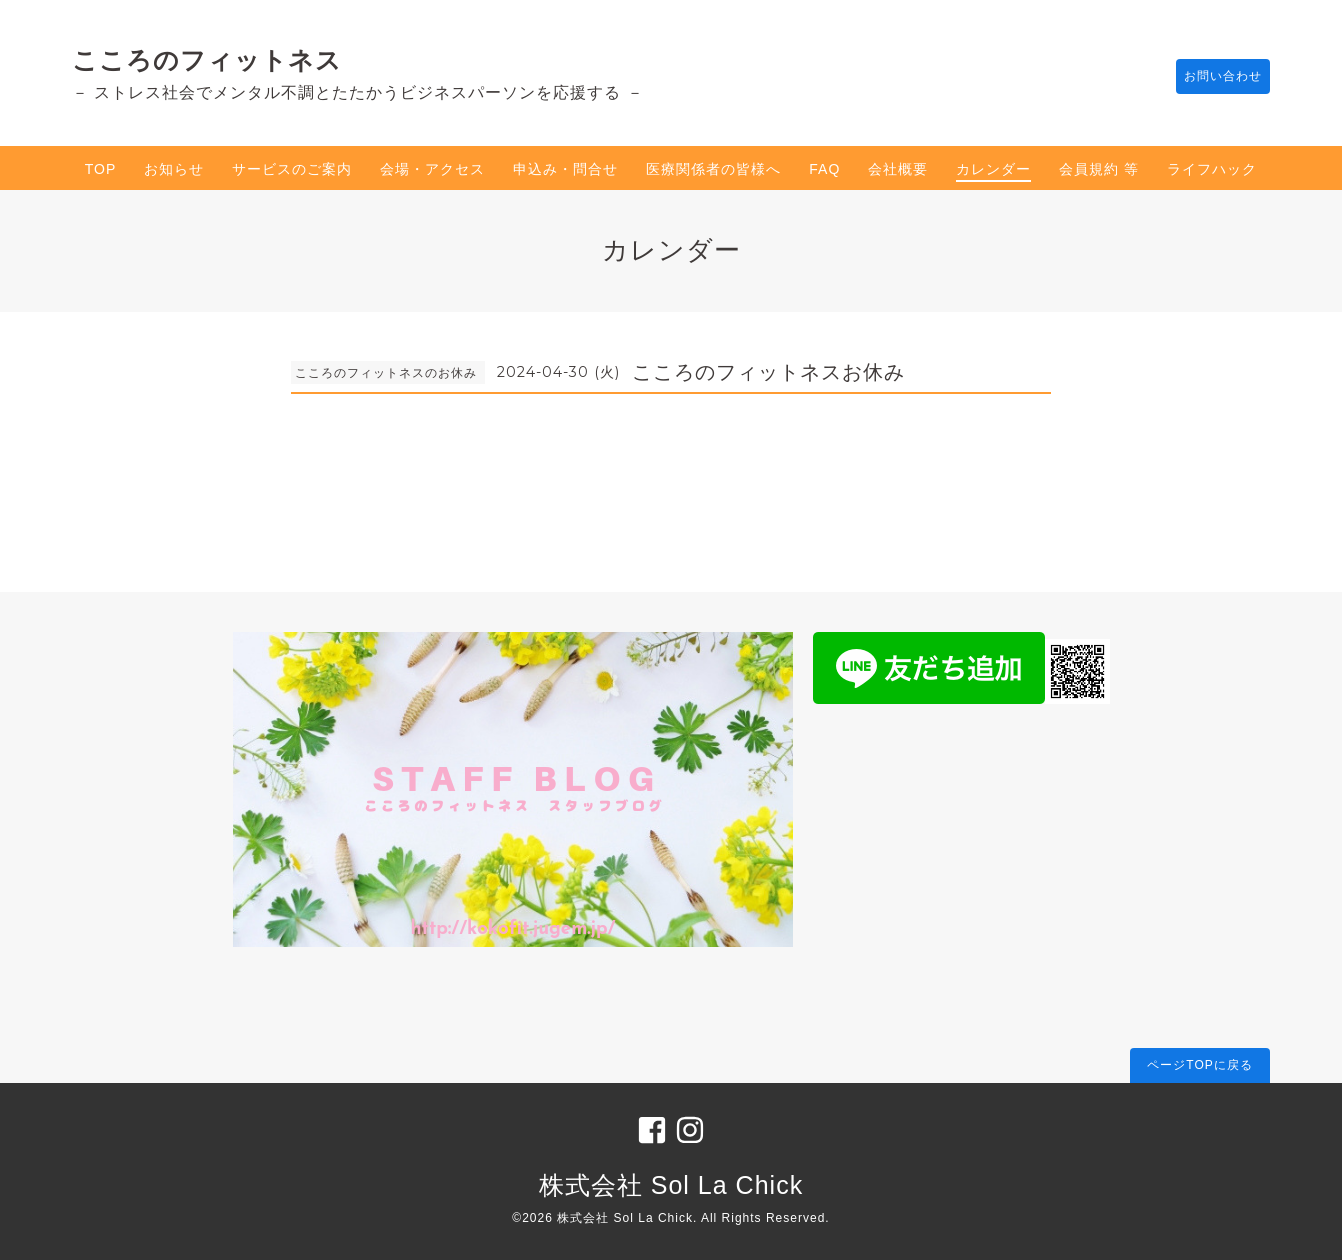 The image size is (1342, 1260). I want to click on お問い合わせ, so click(1213, 77).